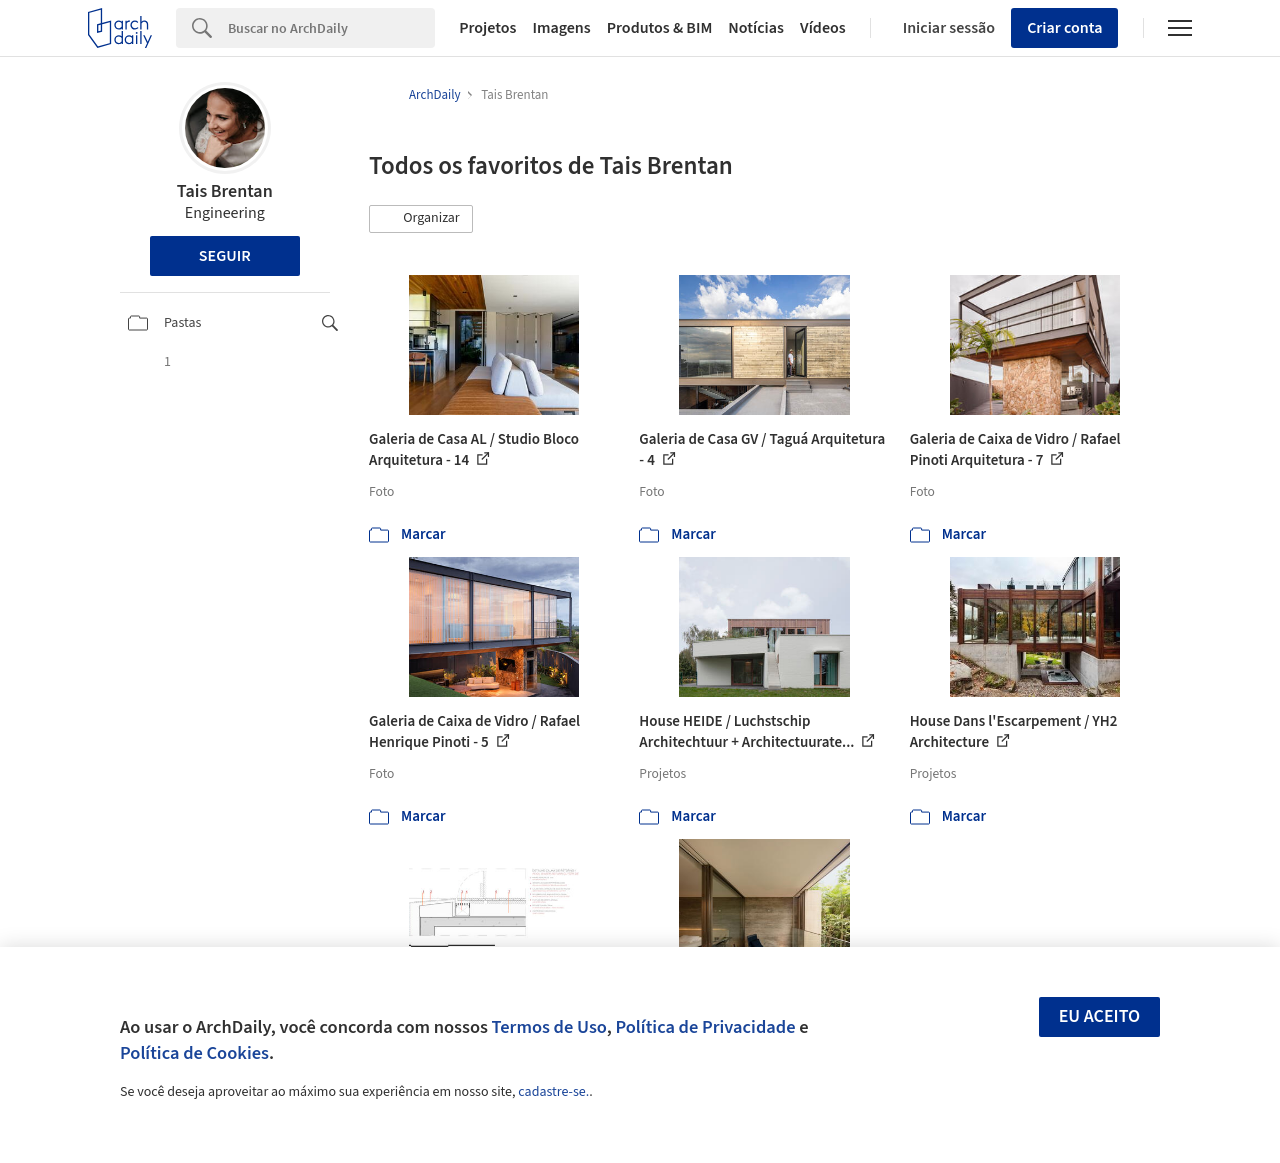 This screenshot has height=1163, width=1280. Describe the element at coordinates (549, 1027) in the screenshot. I see `Termos de Uso` at that location.